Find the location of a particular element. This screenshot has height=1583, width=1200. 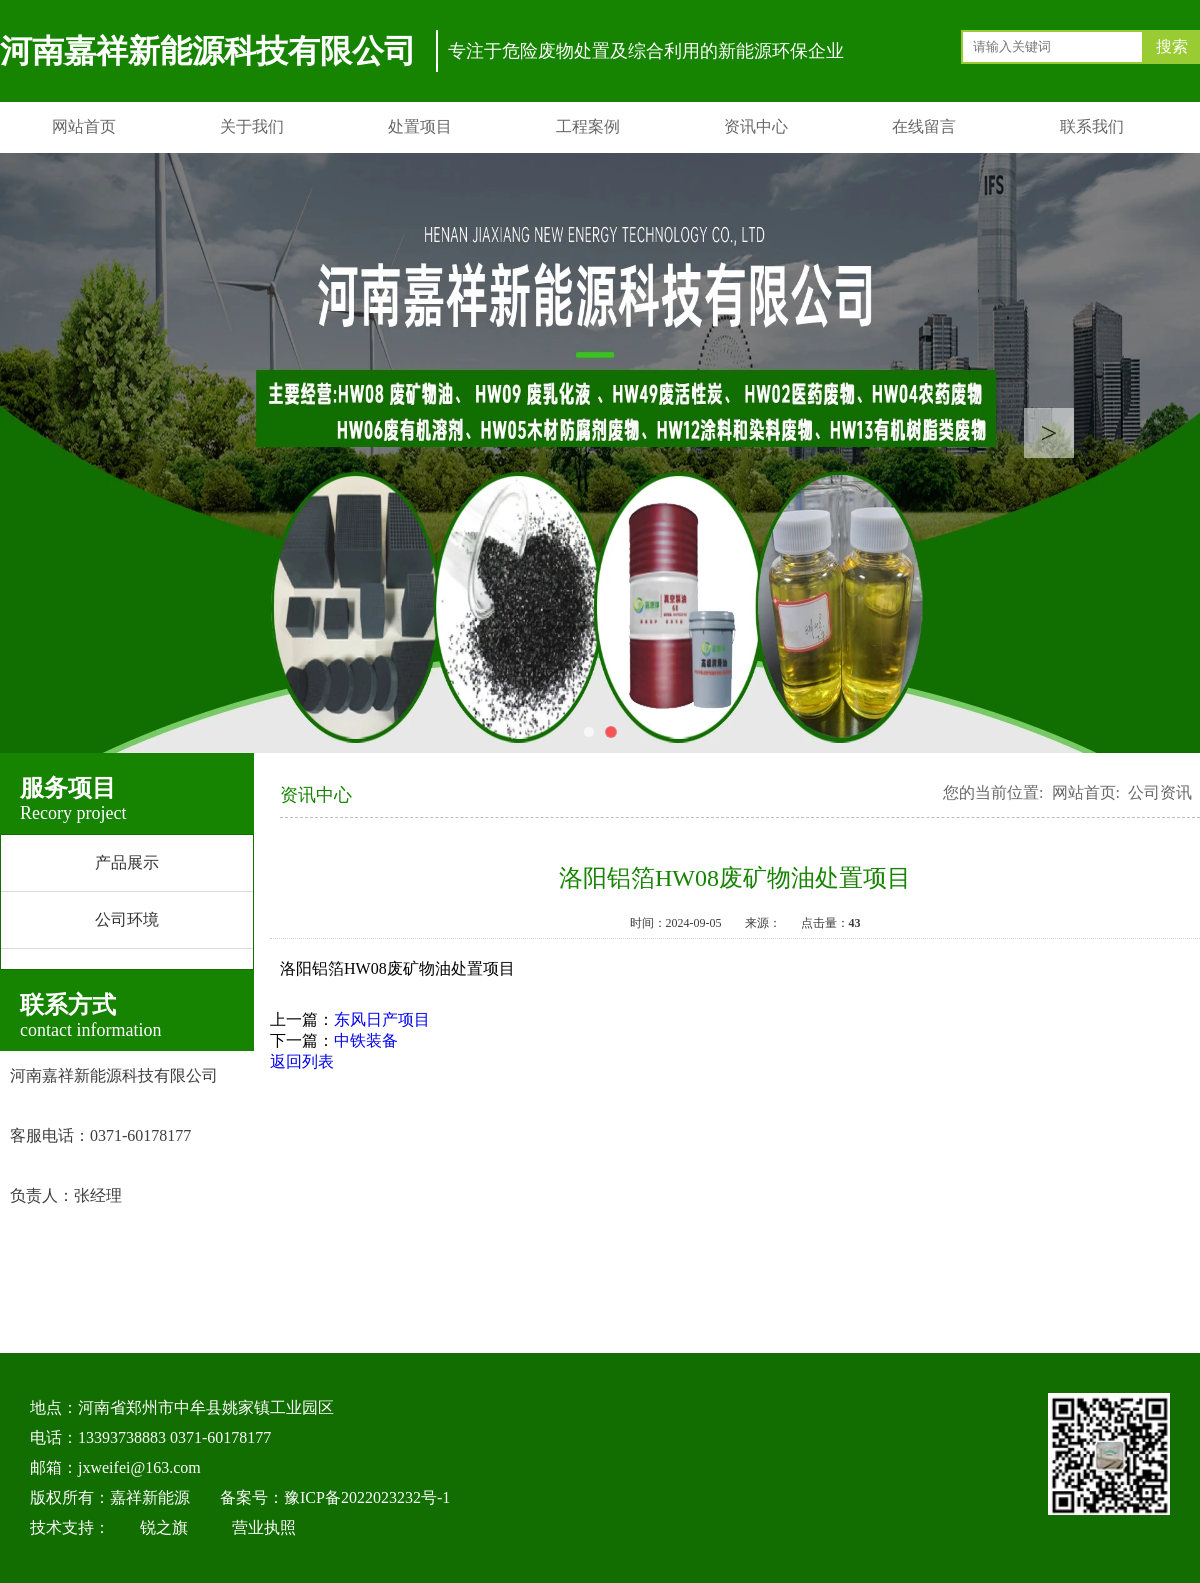

搜索 is located at coordinates (1172, 46).